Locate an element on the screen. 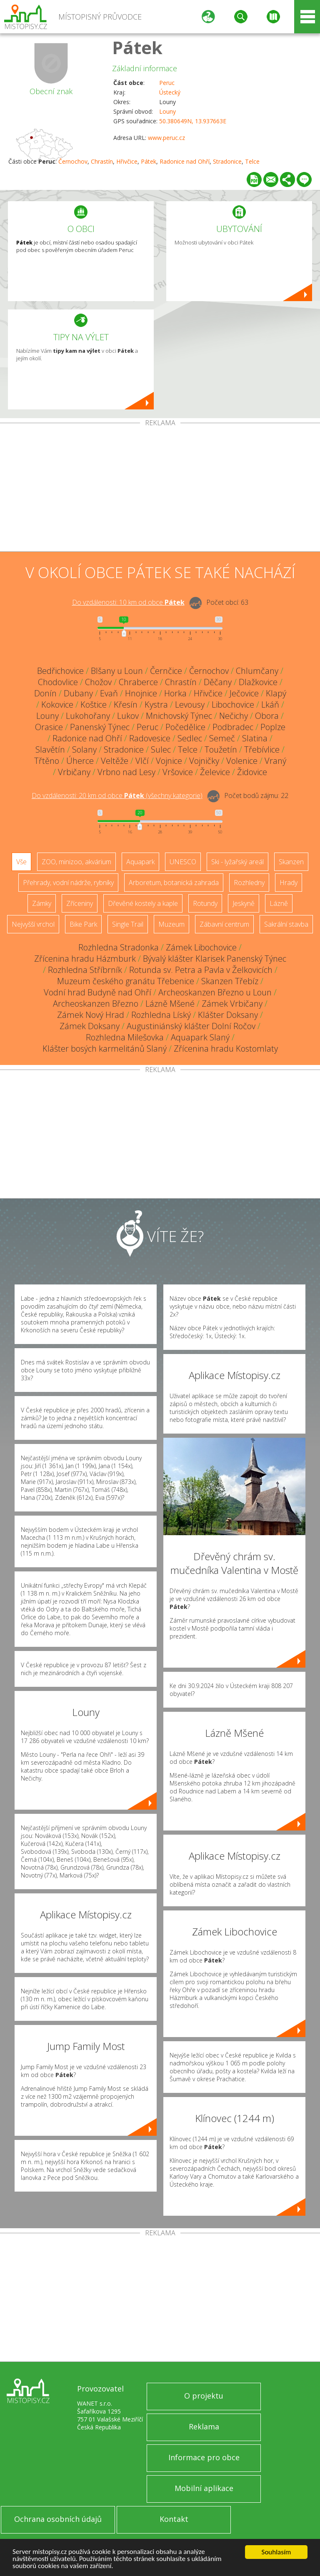 The image size is (320, 2576). Zámek Libochovice is located at coordinates (201, 947).